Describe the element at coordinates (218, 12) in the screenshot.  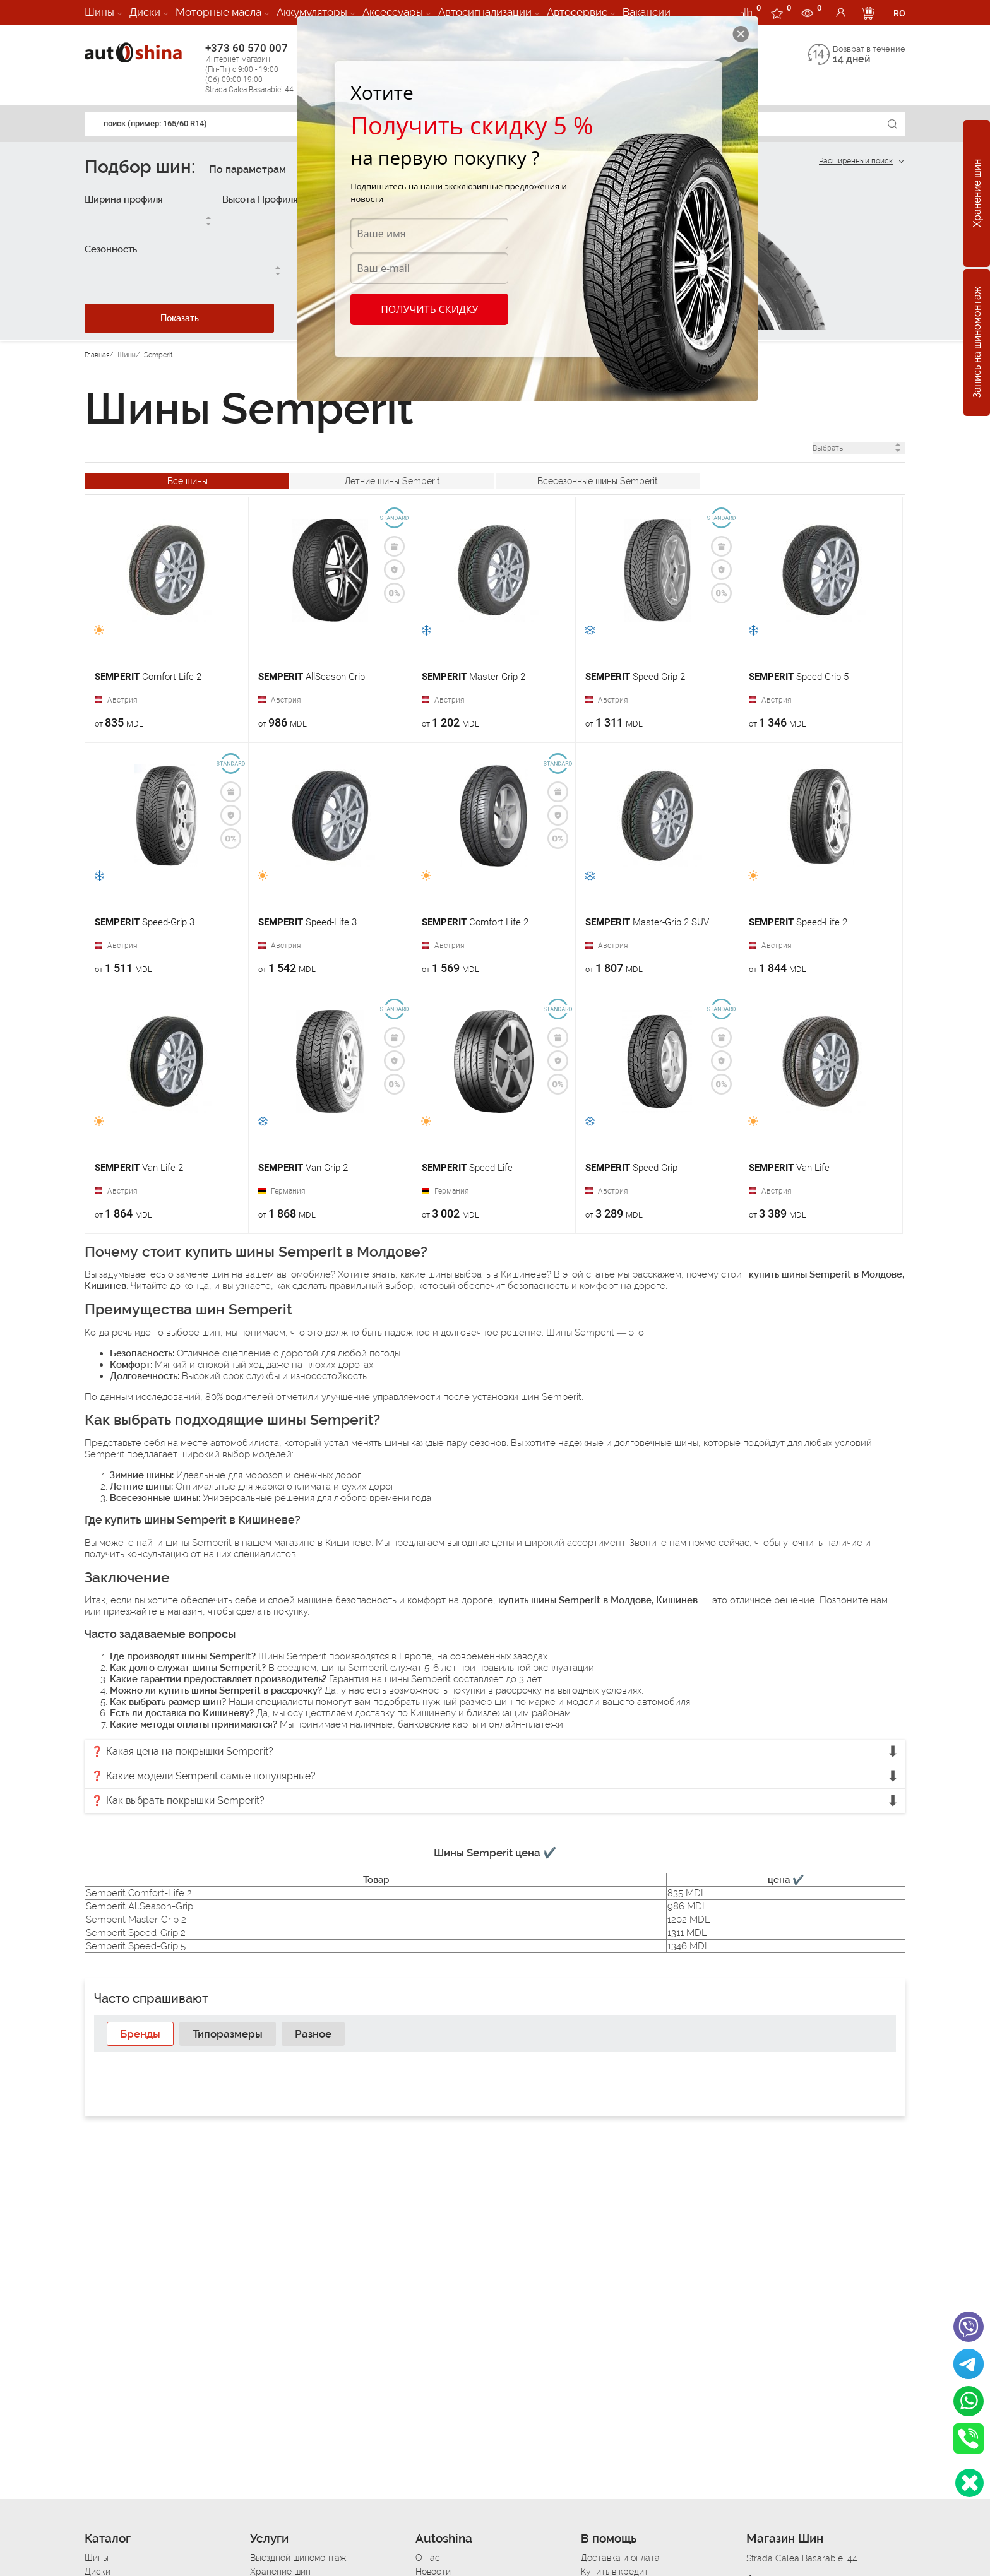
I see `Моторные масла` at that location.